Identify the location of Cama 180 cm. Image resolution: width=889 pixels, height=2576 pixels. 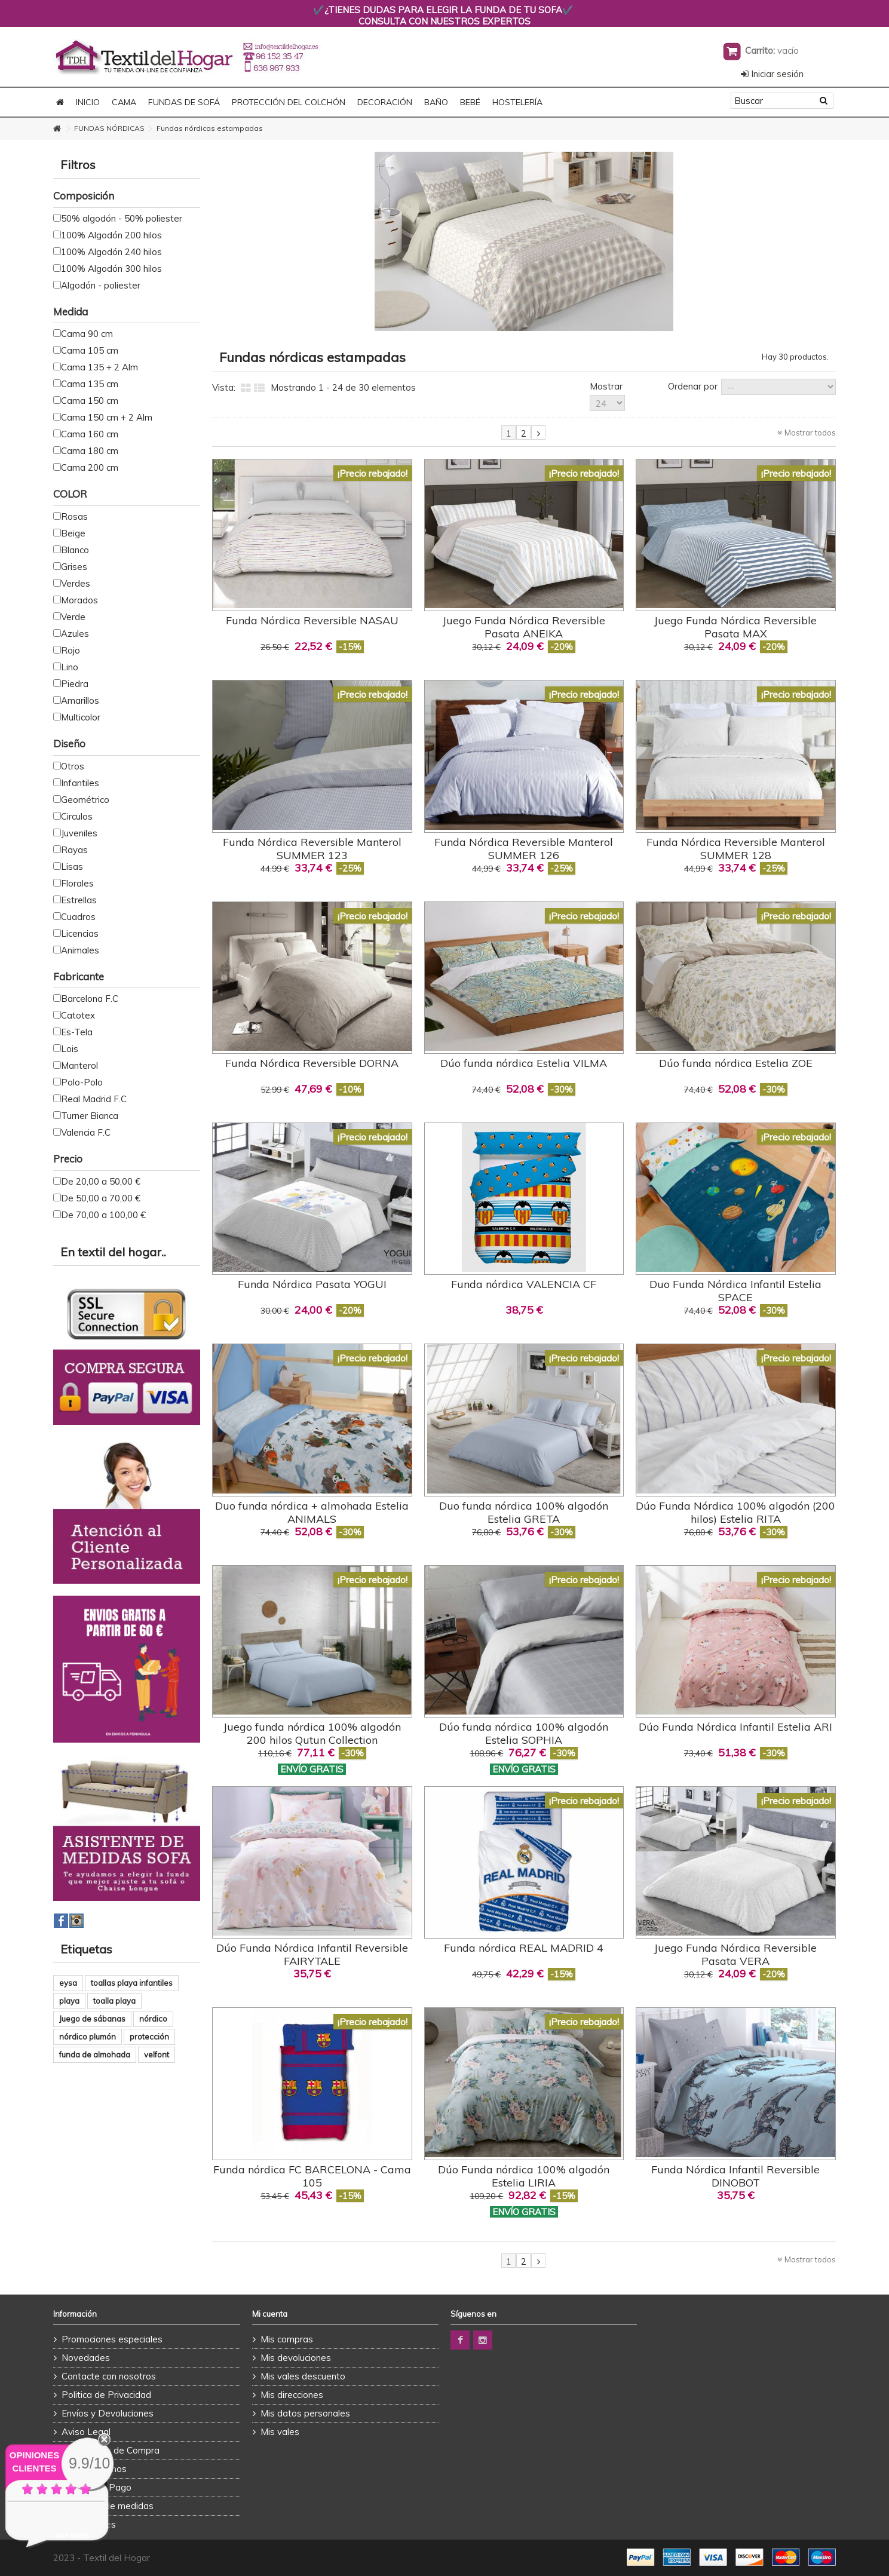
(89, 450).